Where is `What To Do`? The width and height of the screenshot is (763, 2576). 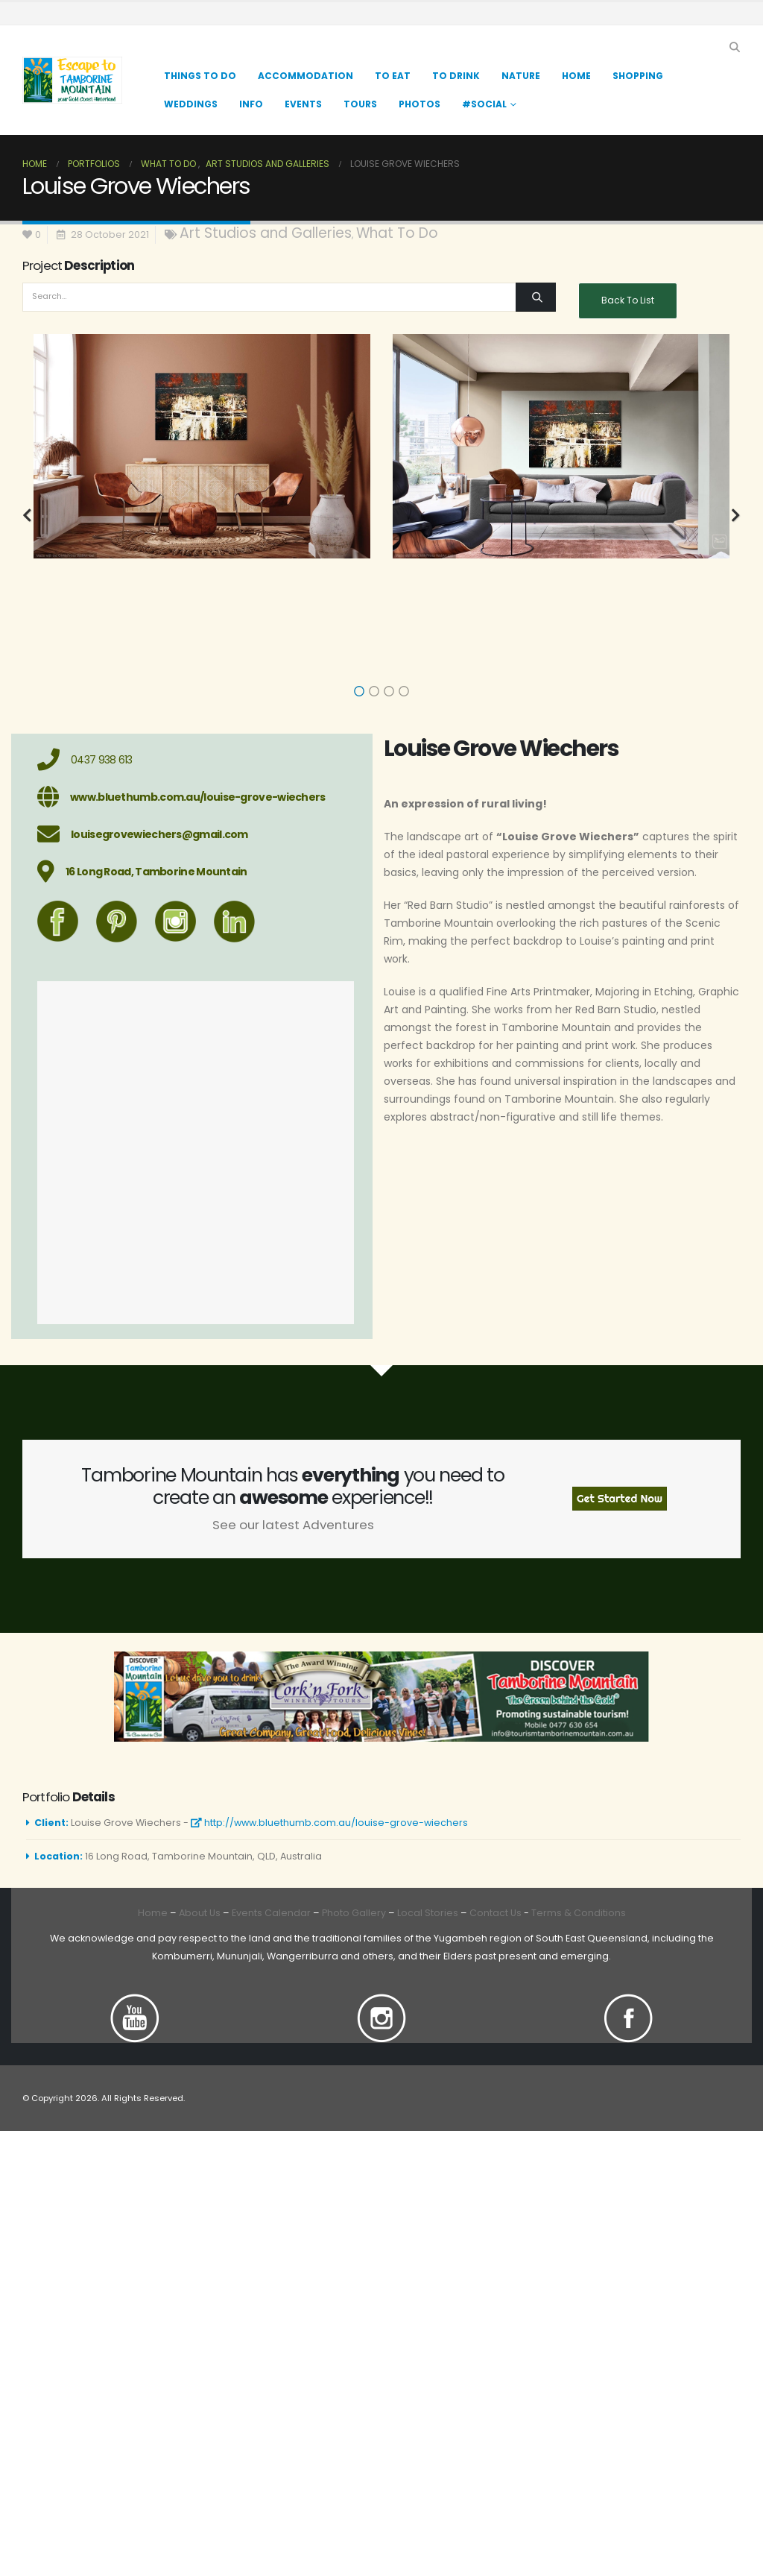
What To Do is located at coordinates (397, 233).